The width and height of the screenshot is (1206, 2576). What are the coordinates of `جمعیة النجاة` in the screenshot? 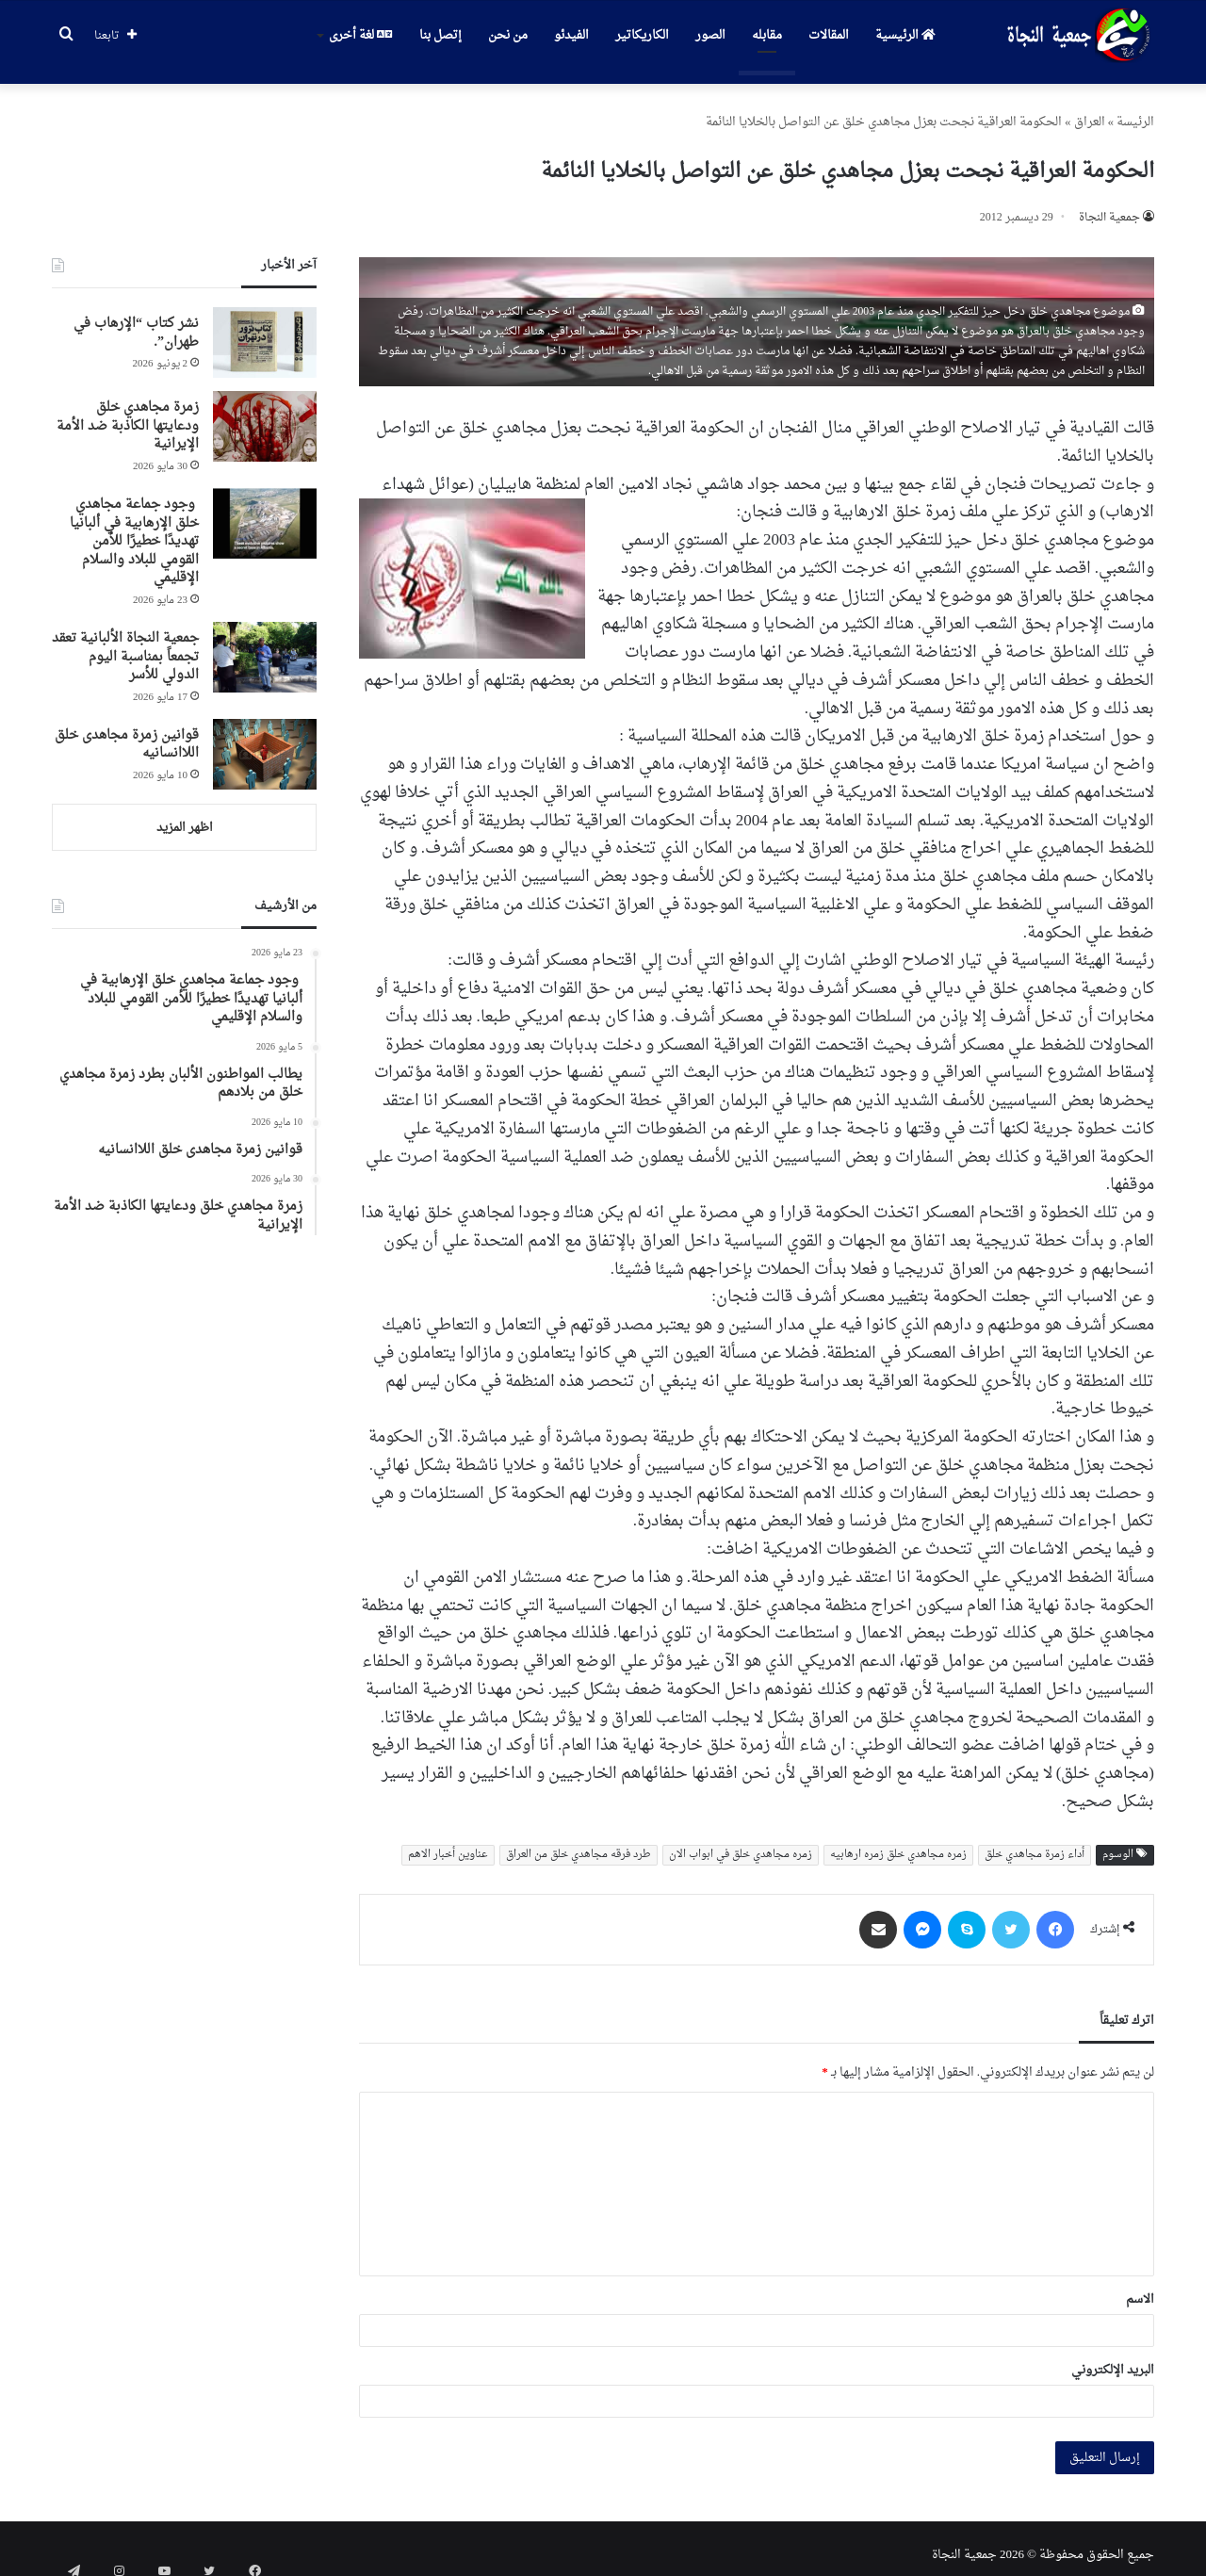 It's located at (1109, 204).